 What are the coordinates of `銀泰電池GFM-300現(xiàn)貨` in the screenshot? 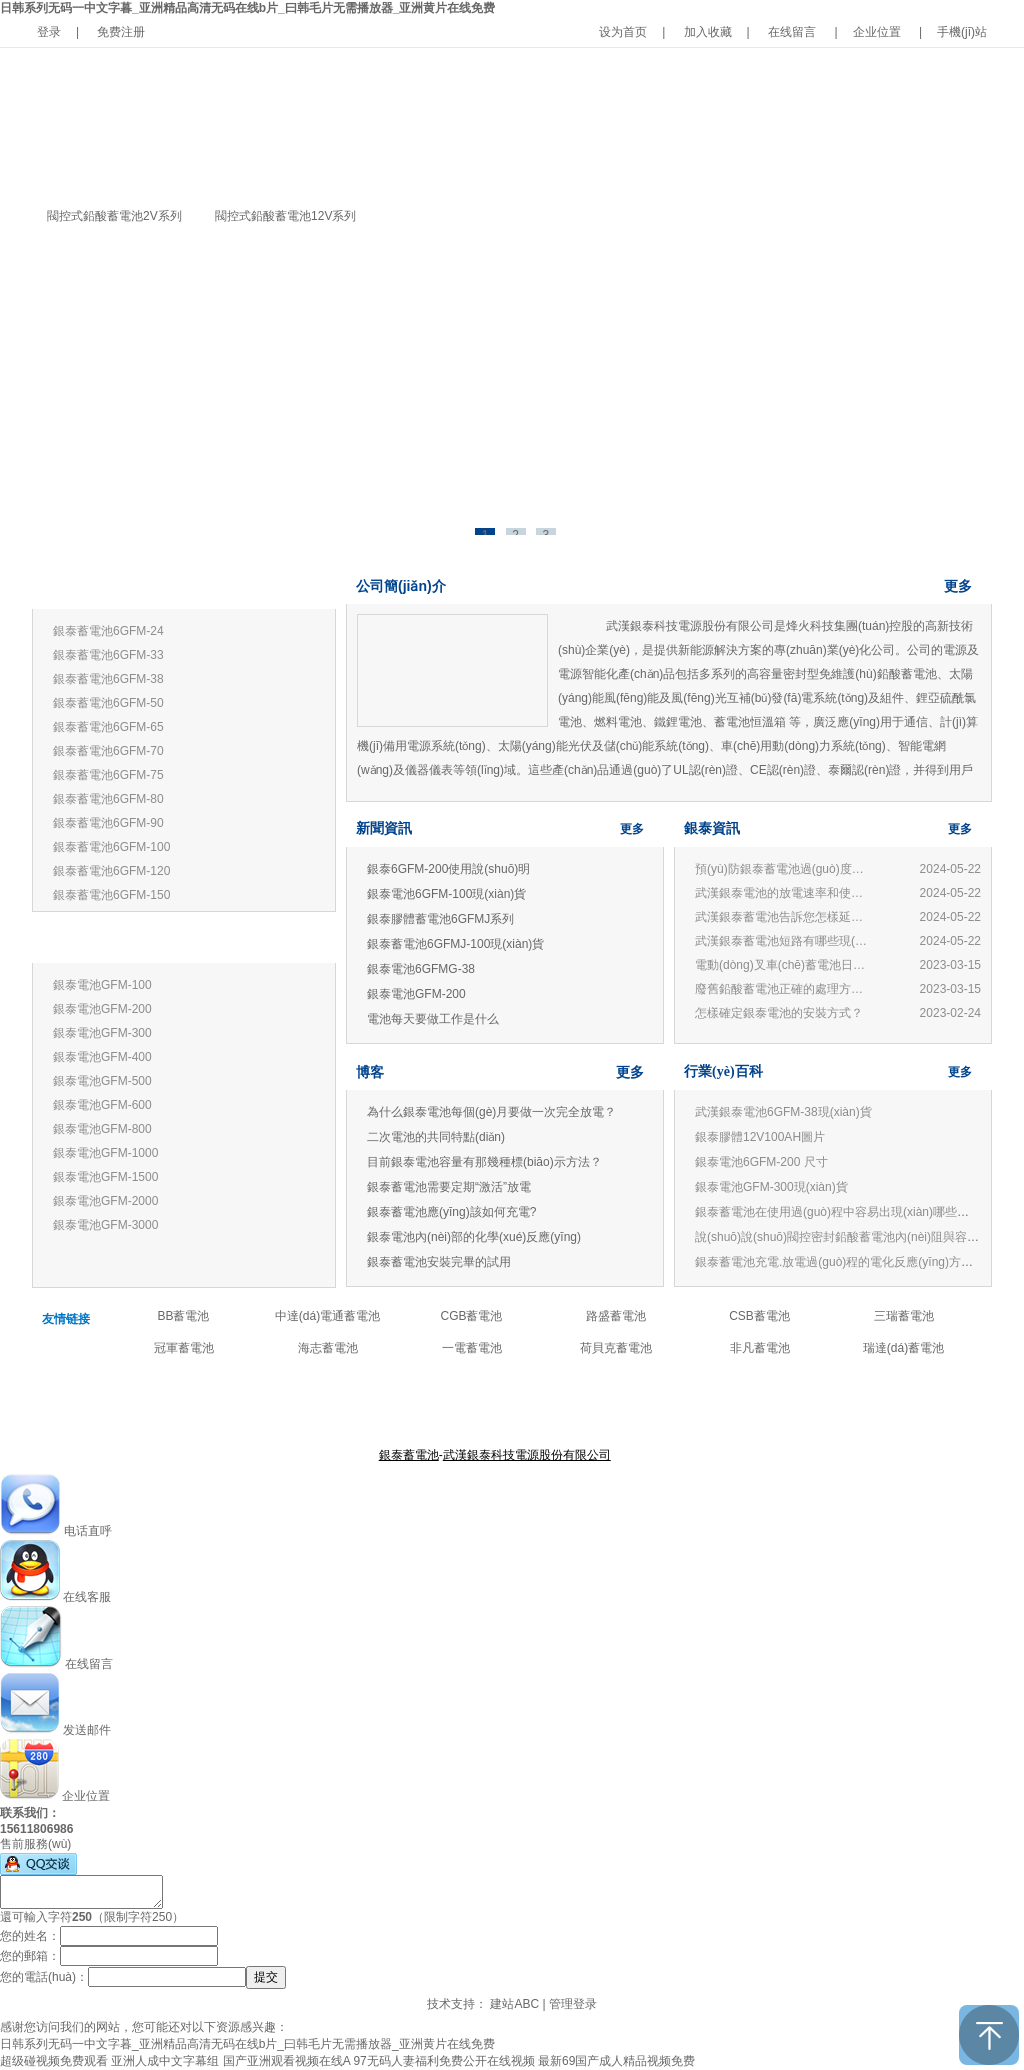 It's located at (771, 1187).